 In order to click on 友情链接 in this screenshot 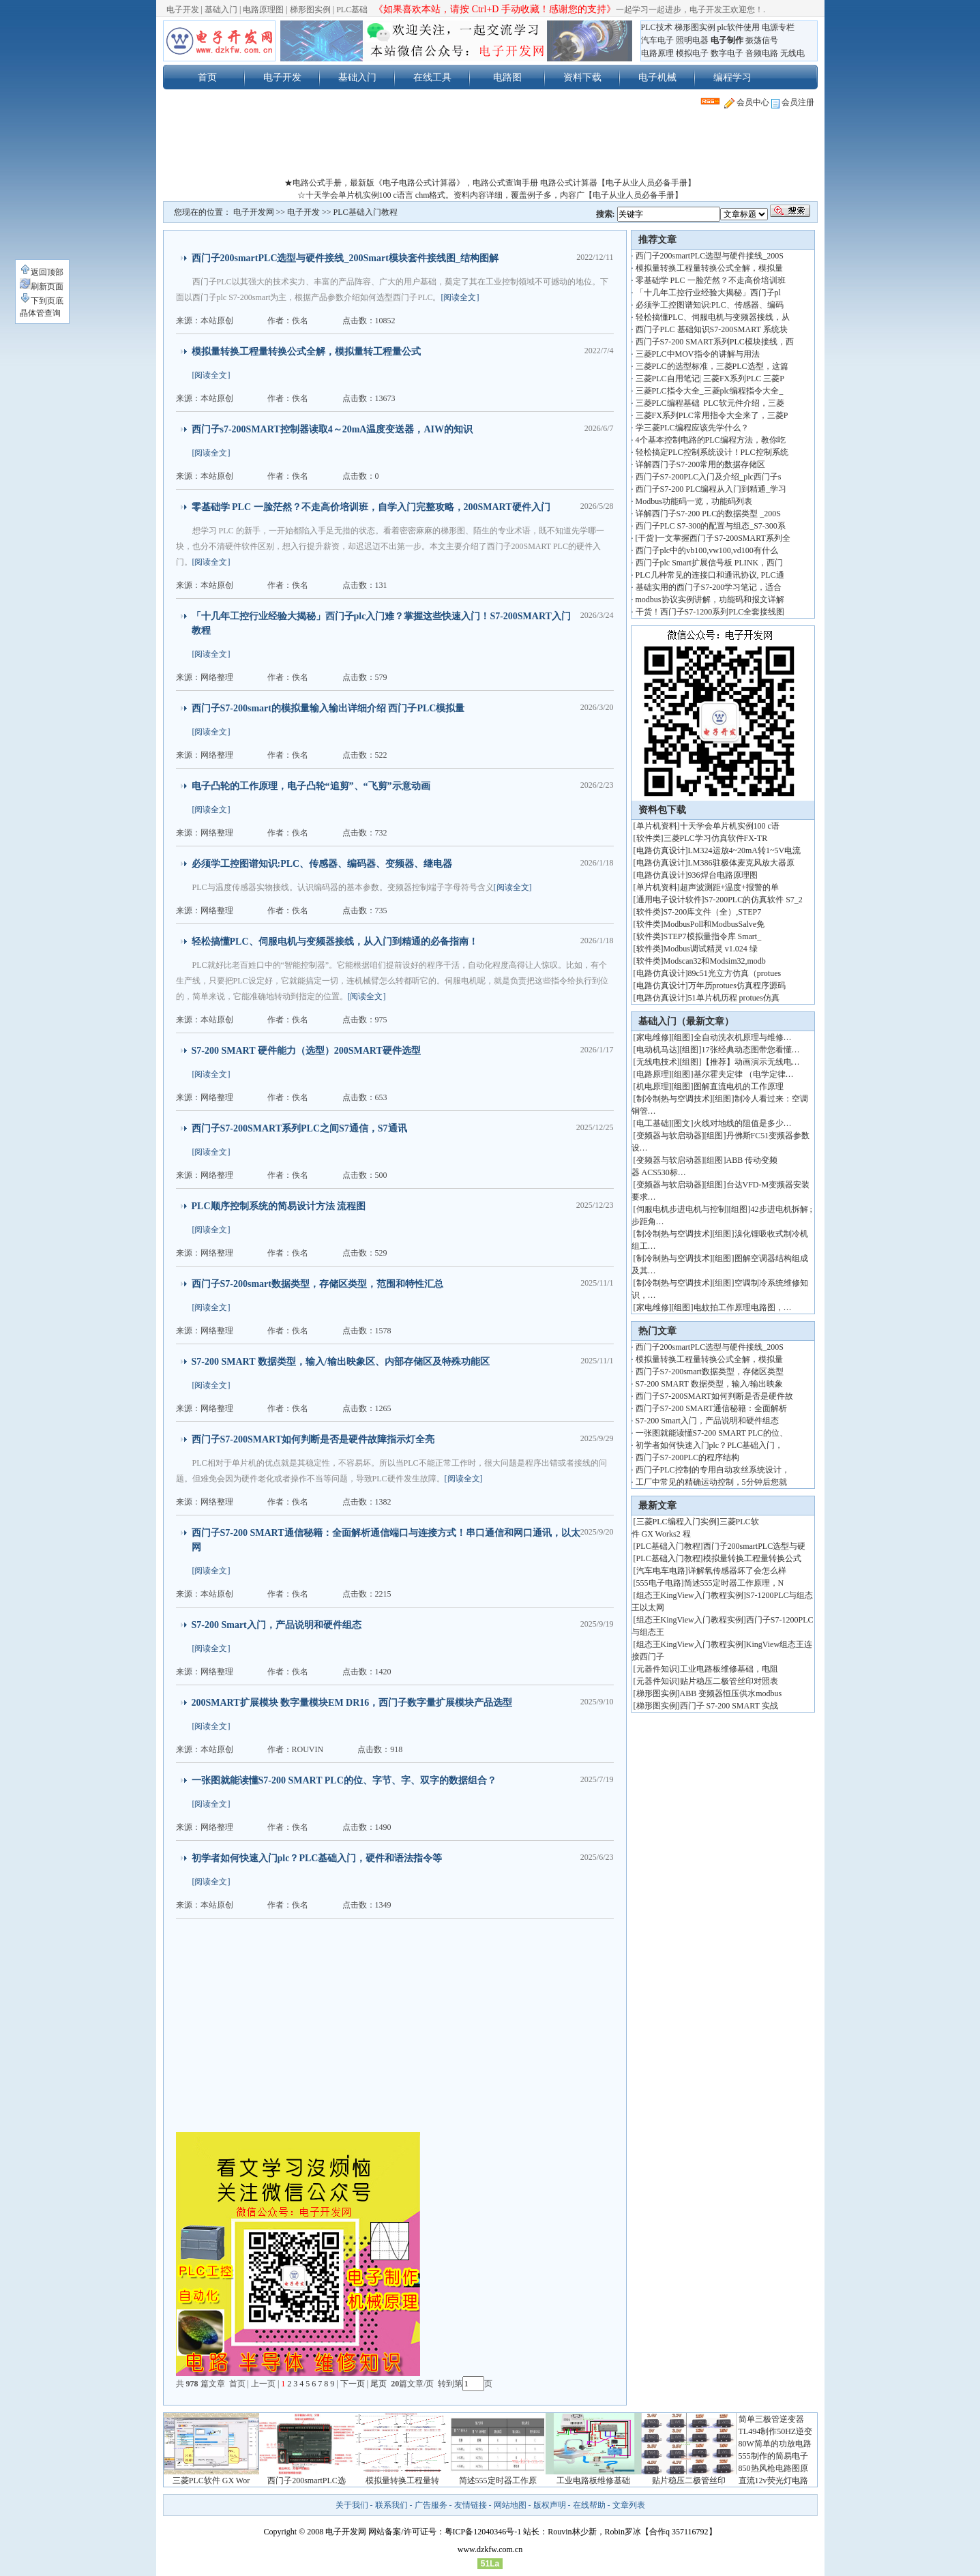, I will do `click(470, 2505)`.